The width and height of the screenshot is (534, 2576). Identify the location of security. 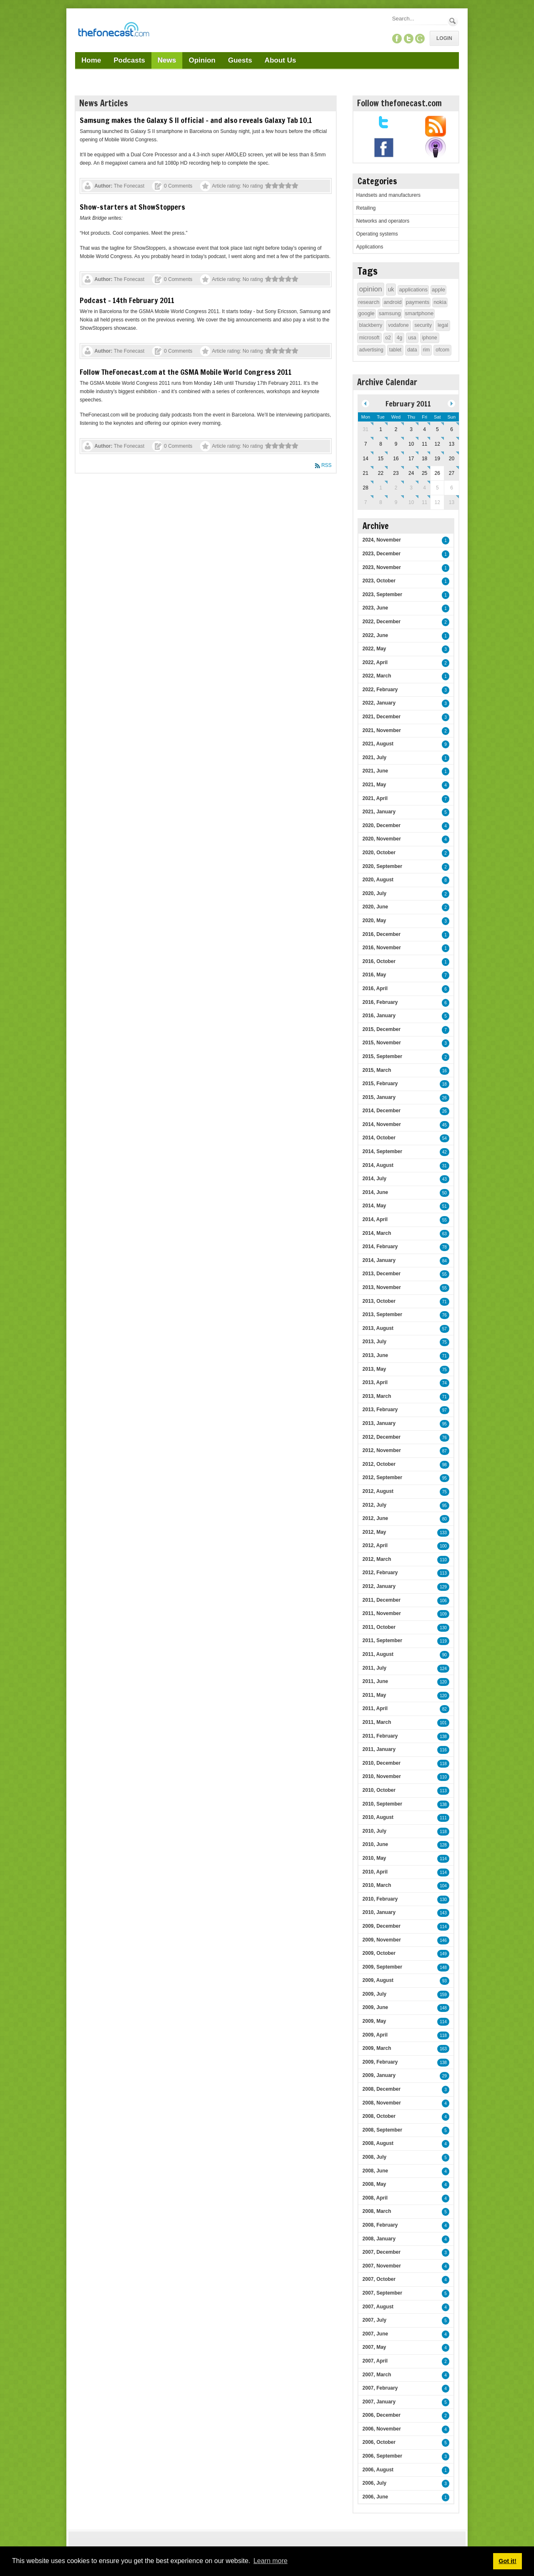
(423, 325).